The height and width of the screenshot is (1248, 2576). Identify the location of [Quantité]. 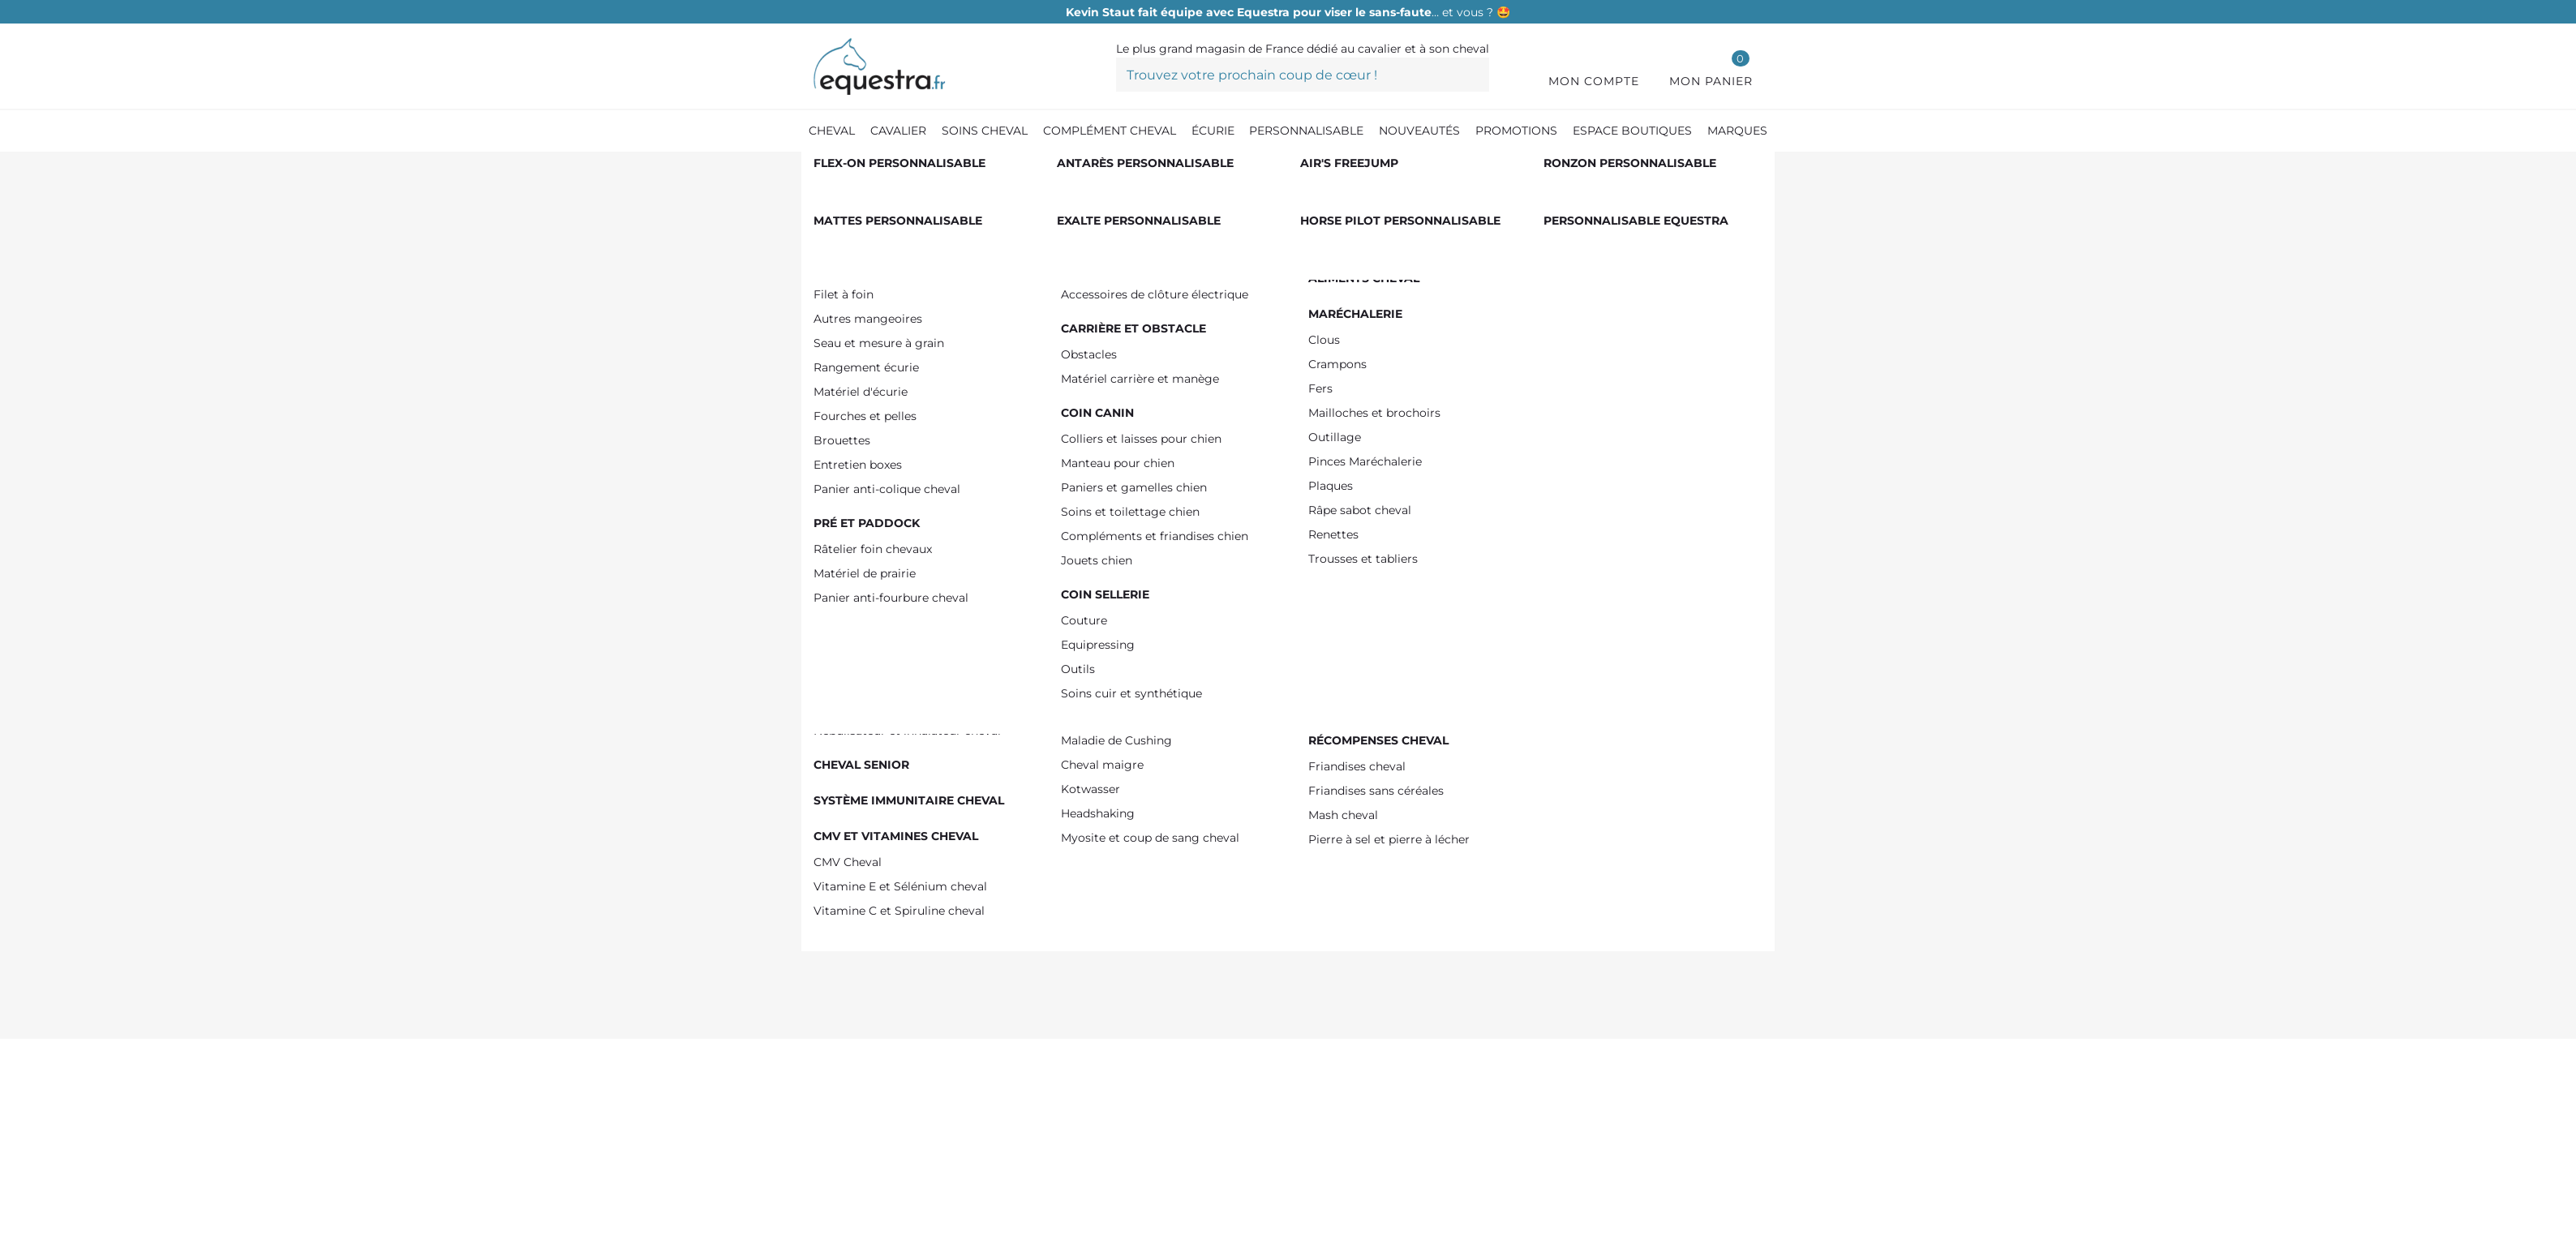
(1309, 469).